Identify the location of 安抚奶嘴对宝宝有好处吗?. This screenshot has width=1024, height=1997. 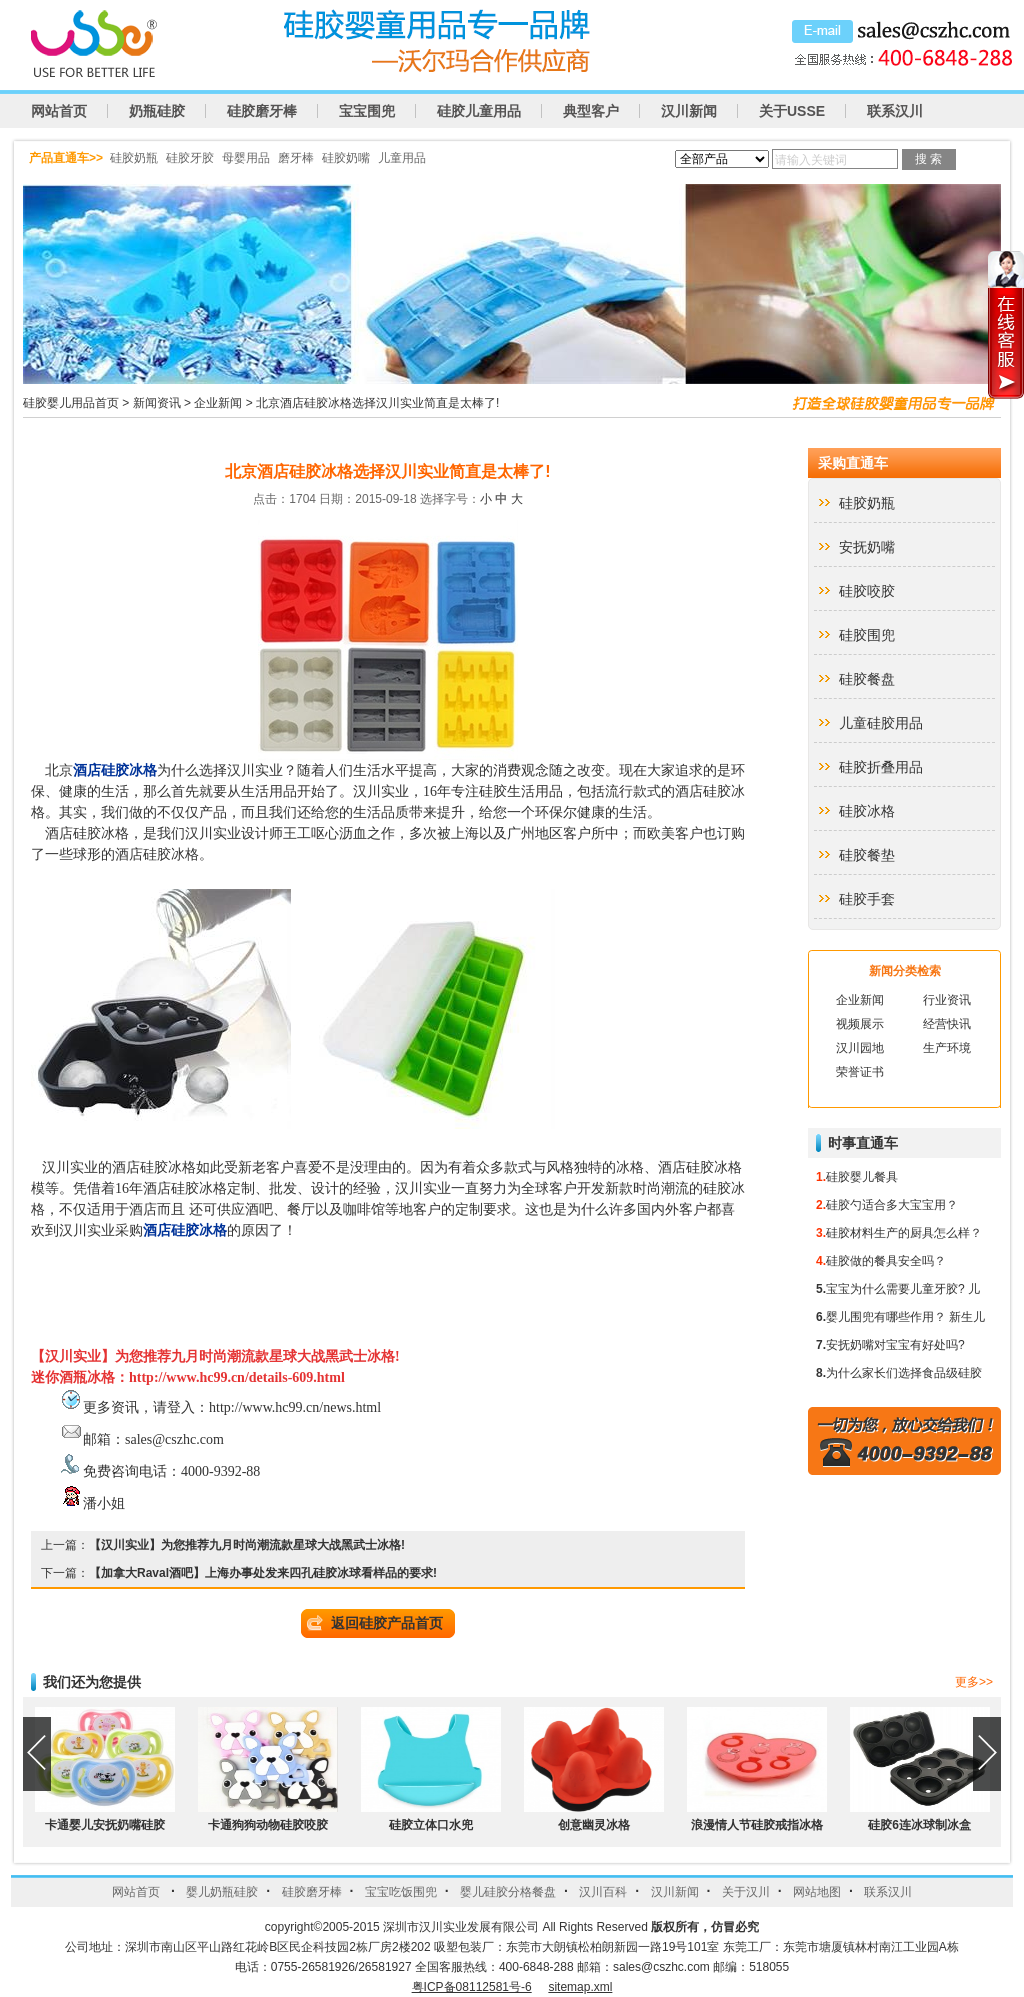
(895, 1345).